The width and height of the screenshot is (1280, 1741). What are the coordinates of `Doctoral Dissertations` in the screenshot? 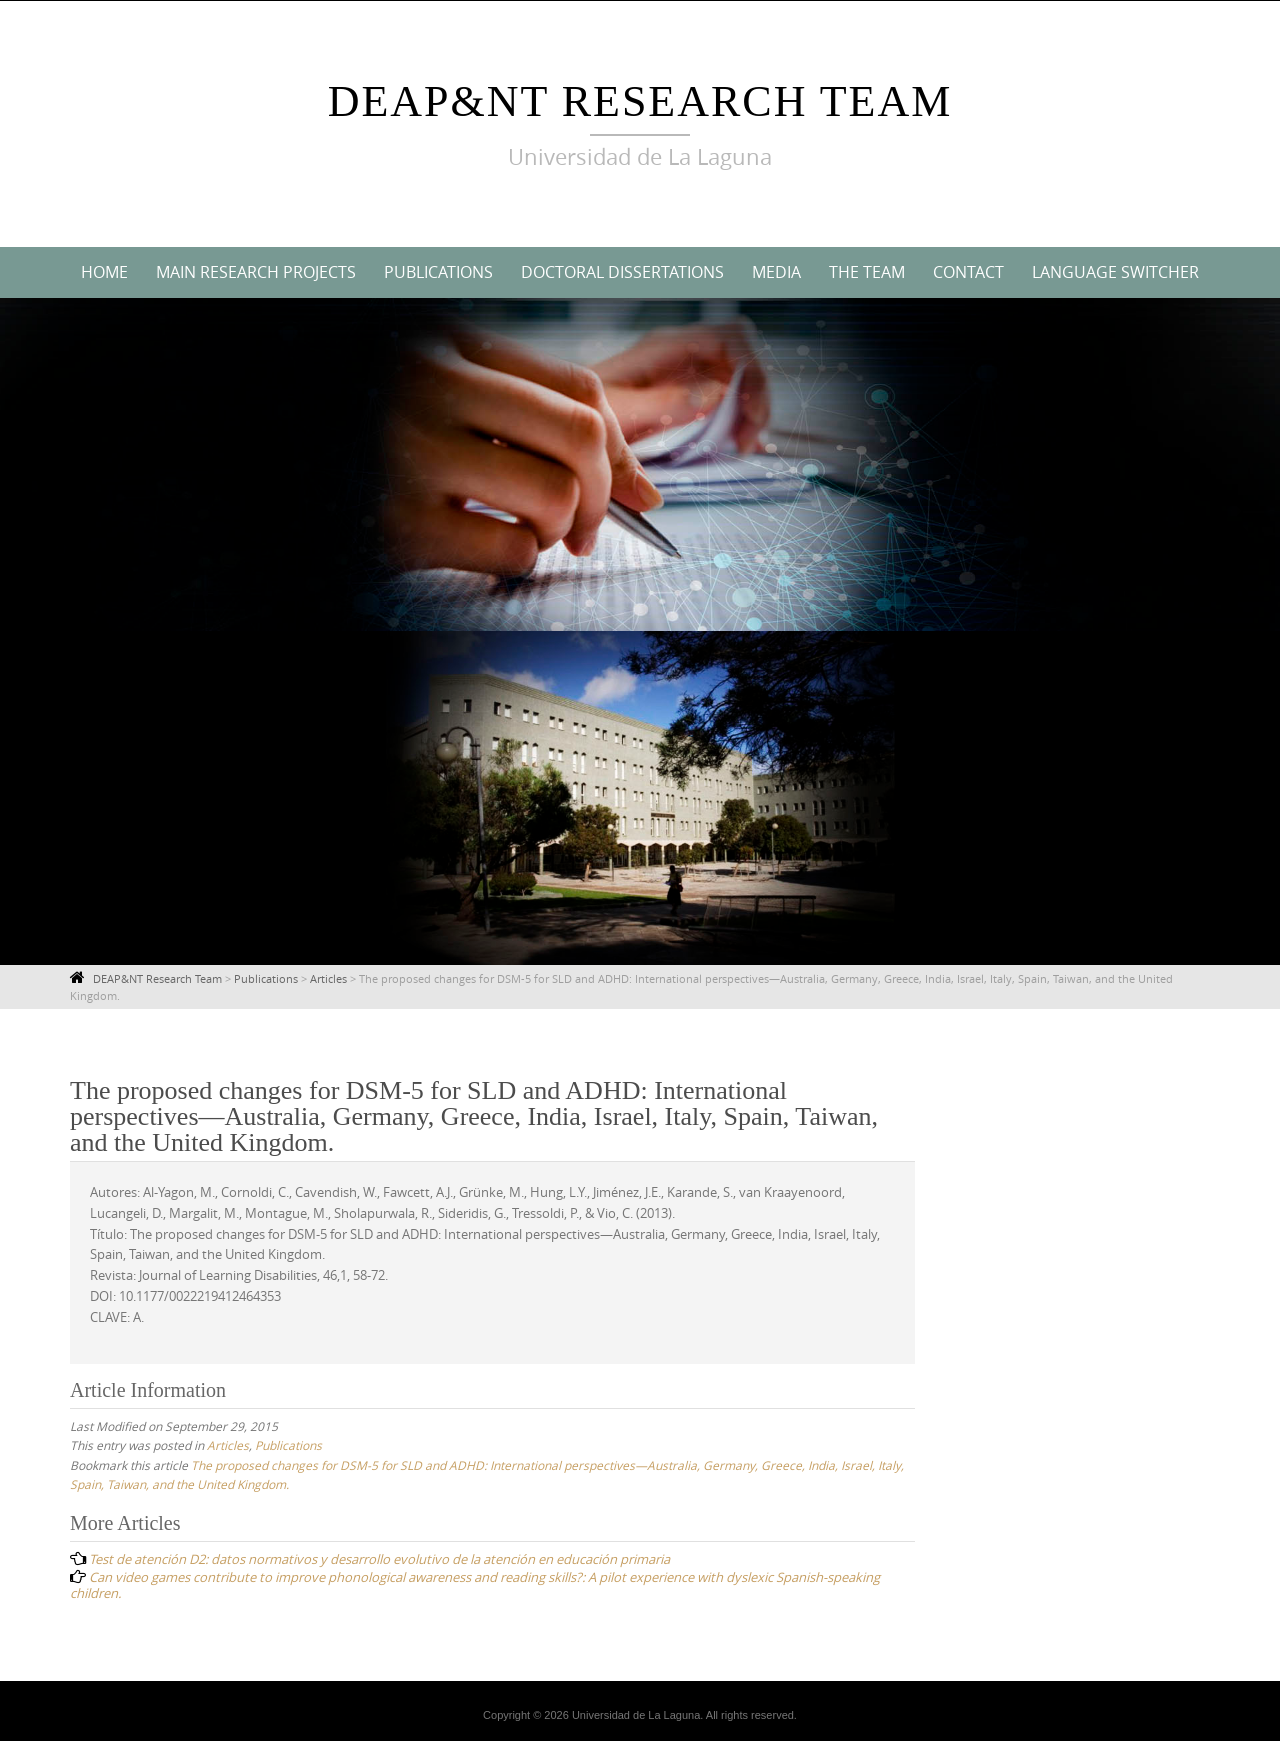 It's located at (622, 272).